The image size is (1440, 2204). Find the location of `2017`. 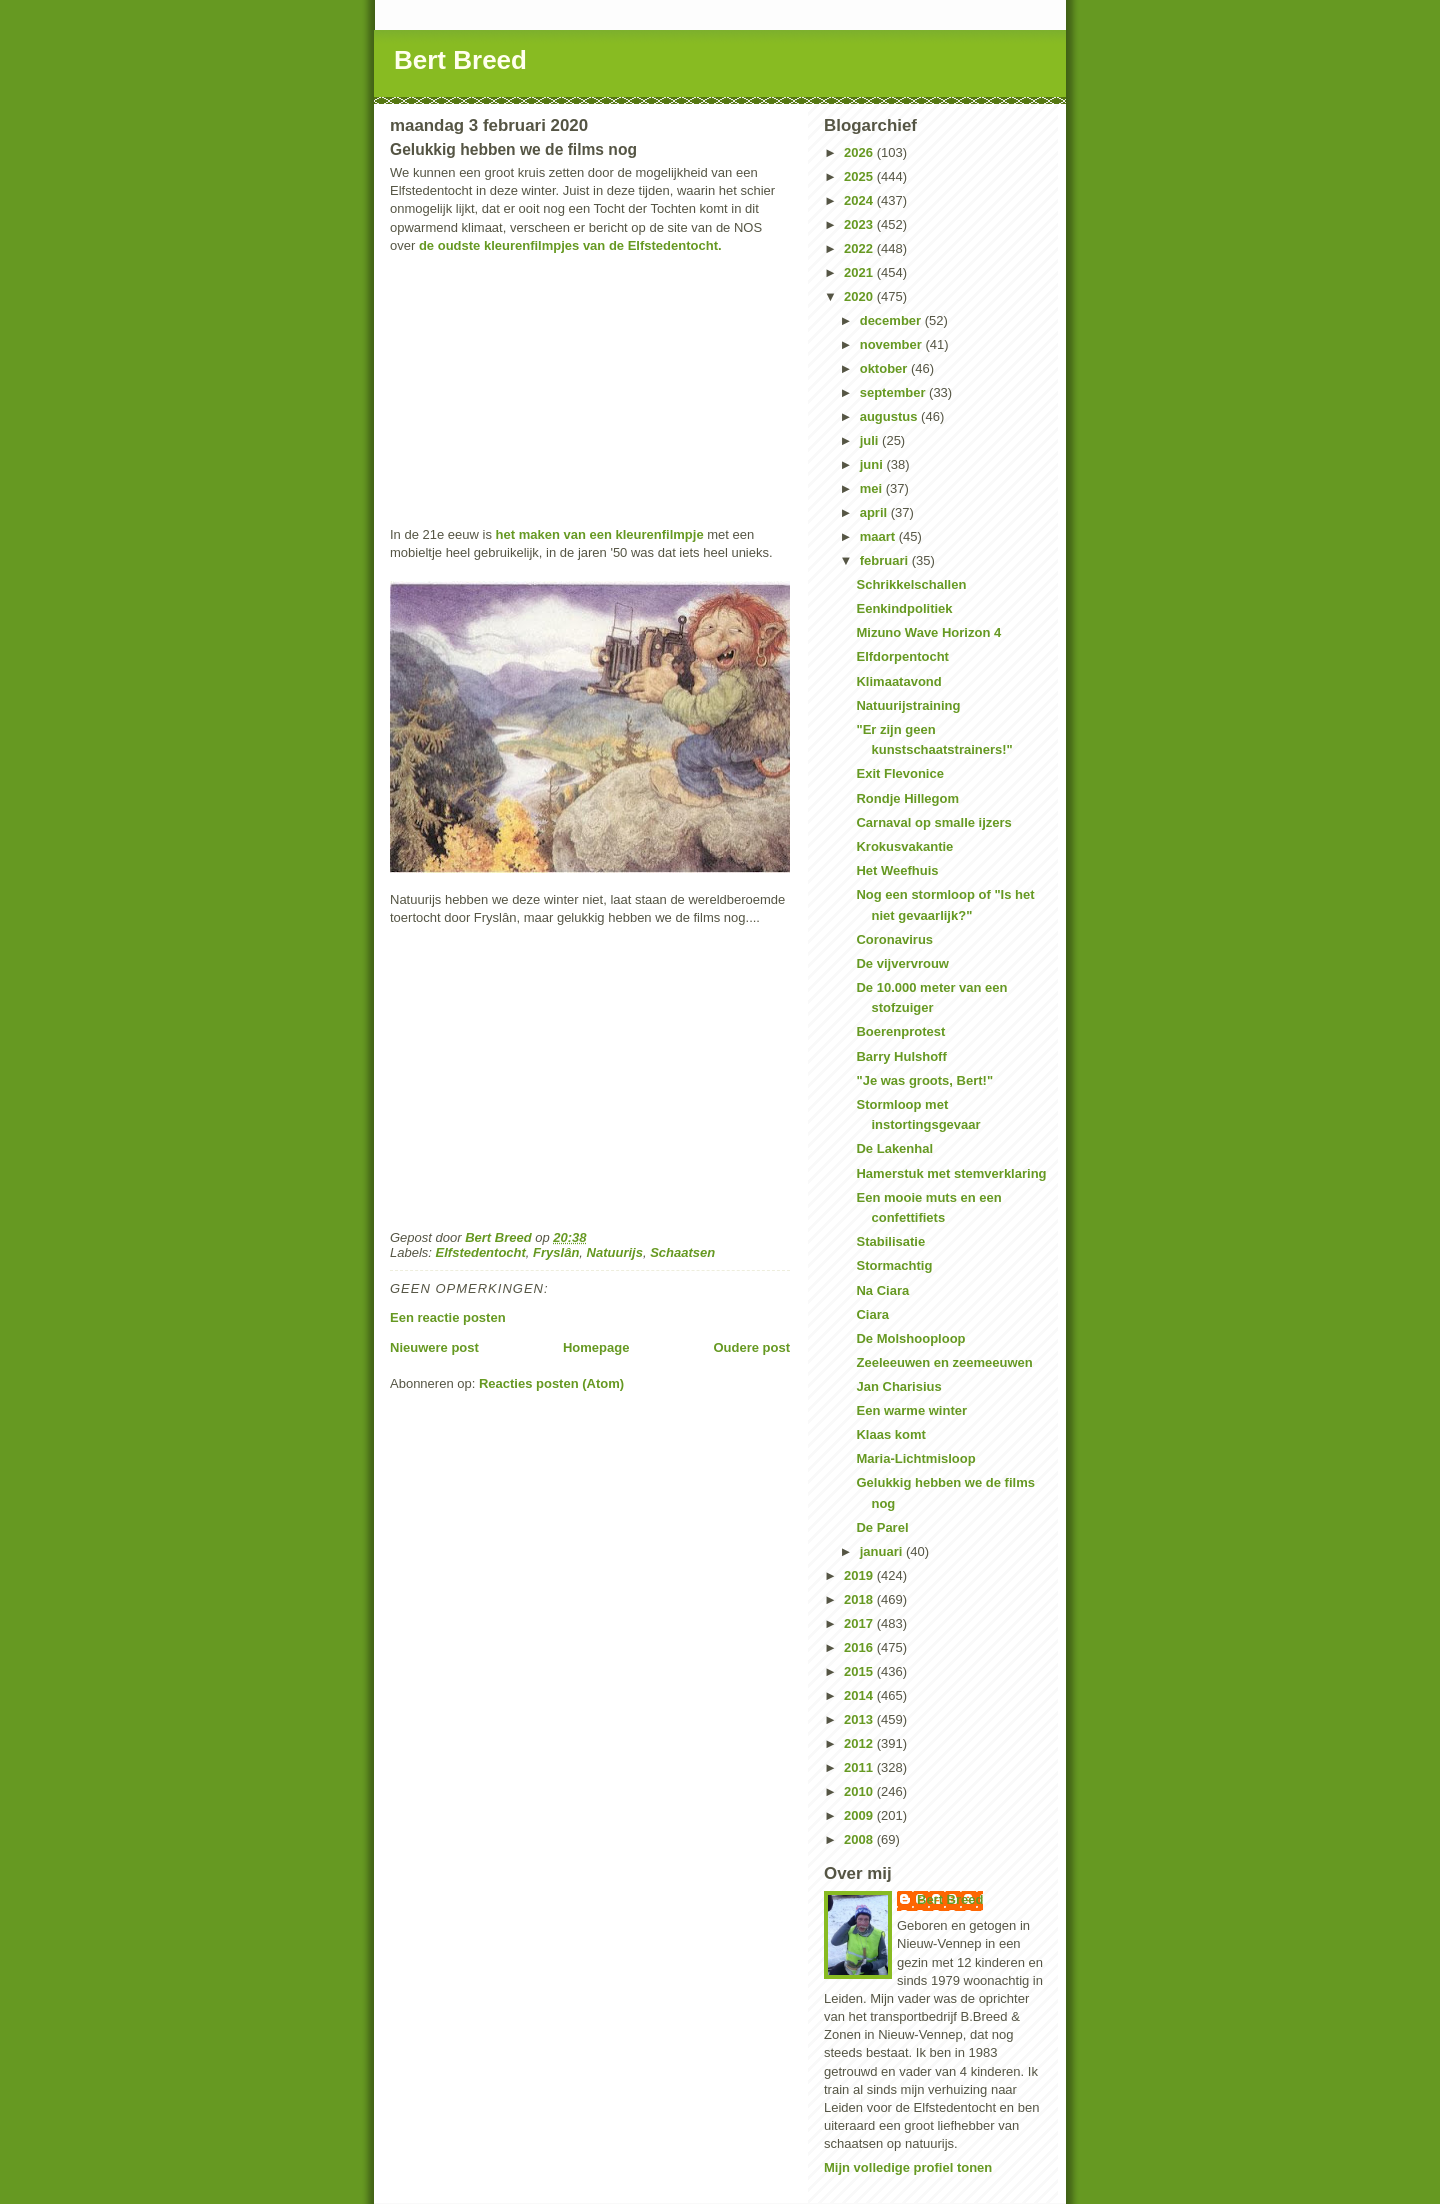

2017 is located at coordinates (860, 1623).